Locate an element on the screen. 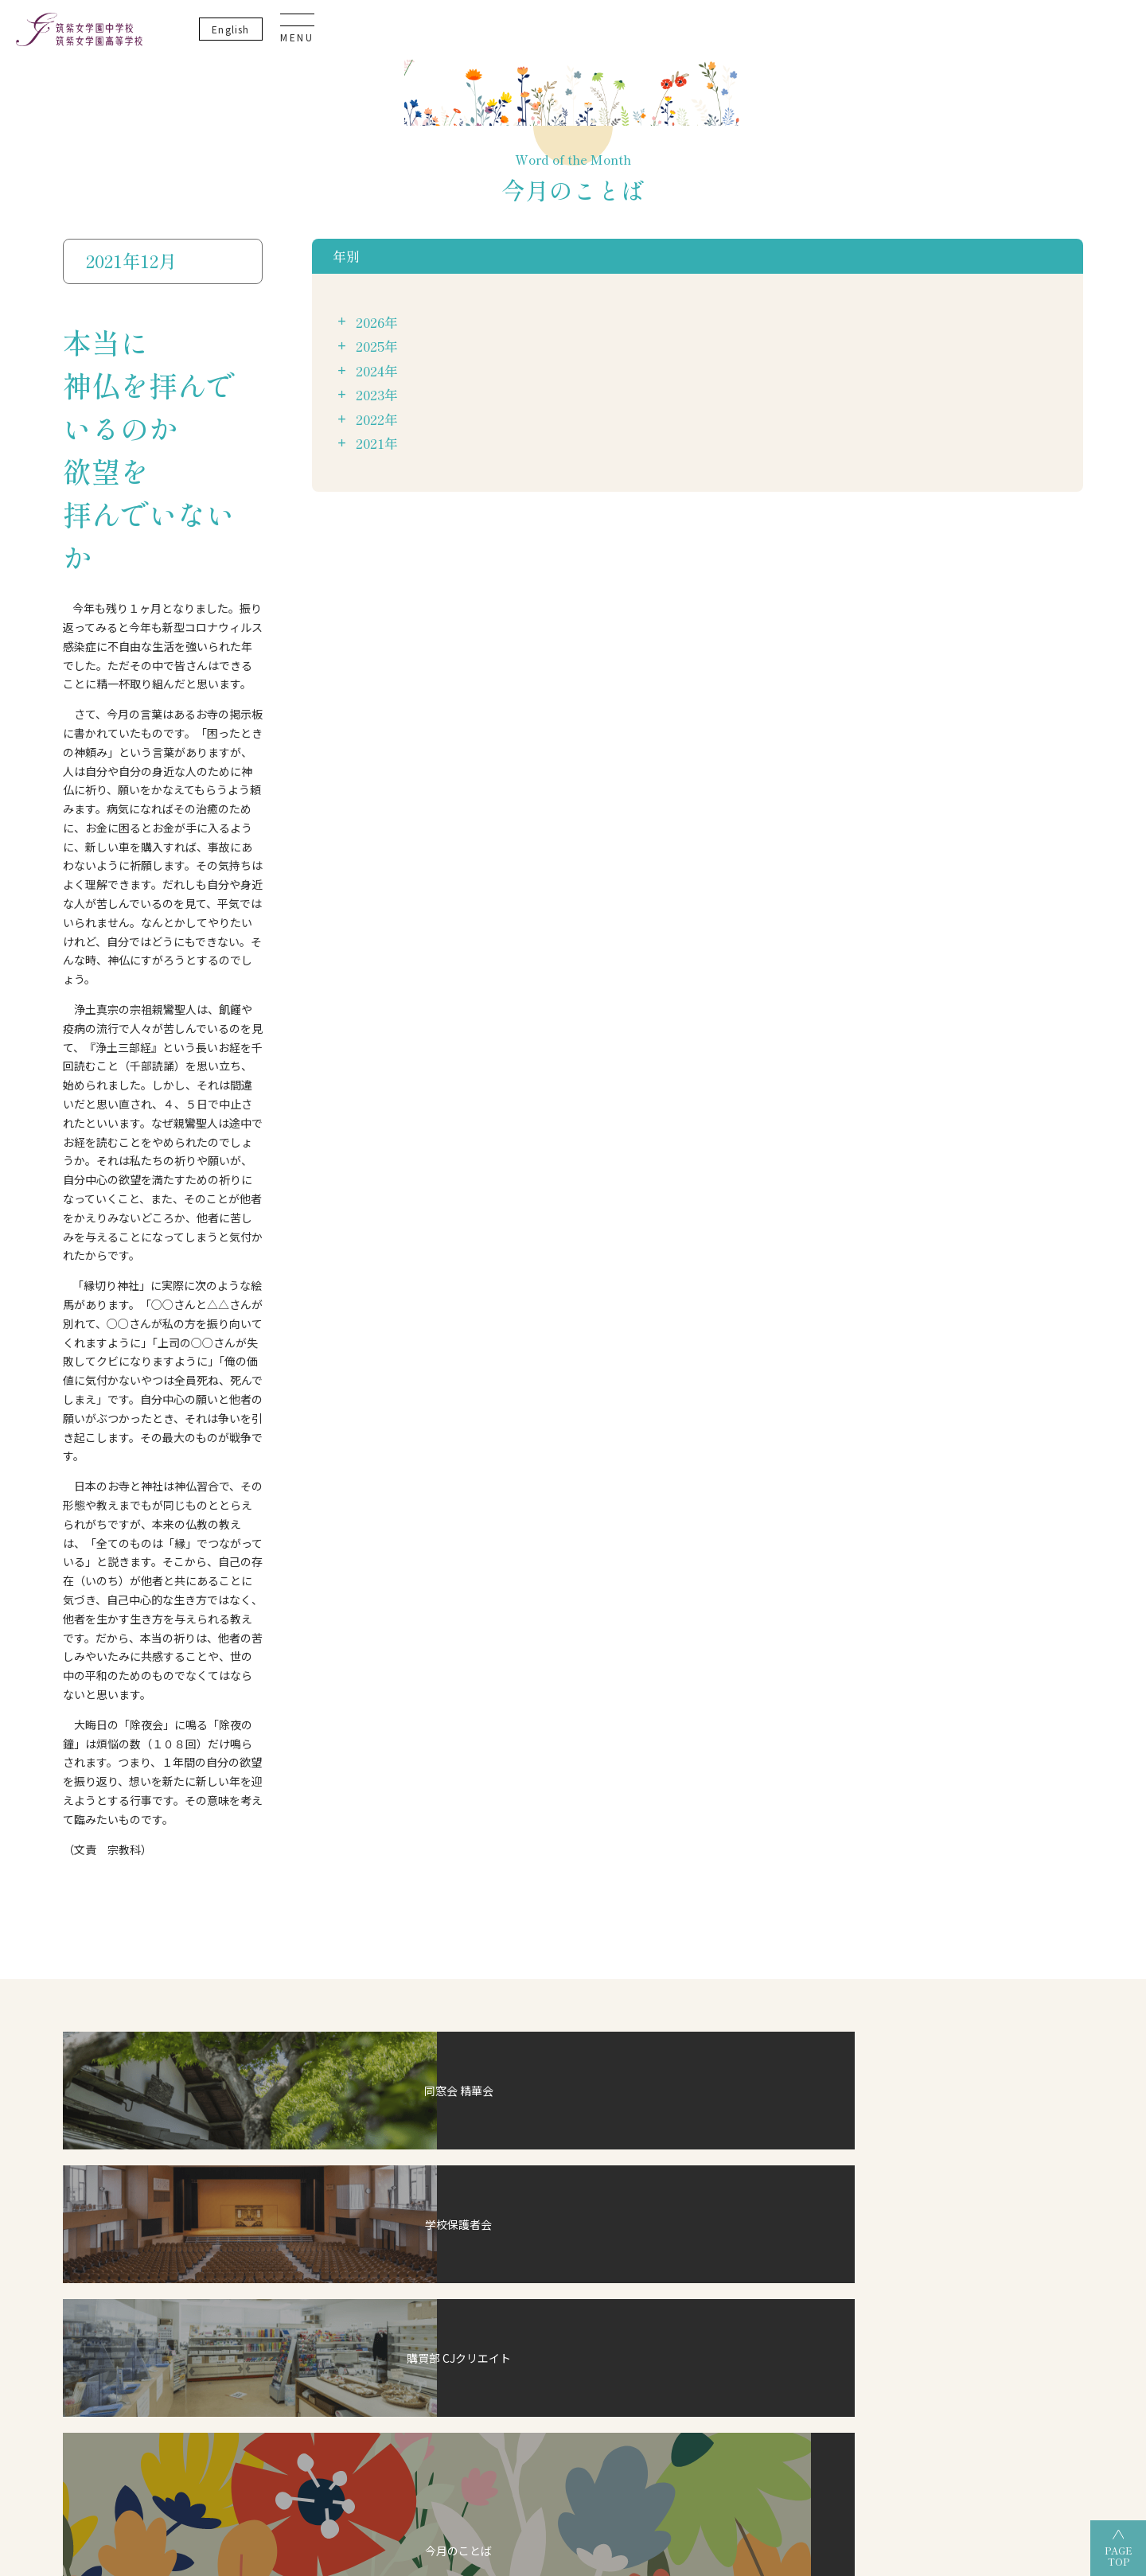 The image size is (1146, 2576). グランドデザイン is located at coordinates (505, 1924).